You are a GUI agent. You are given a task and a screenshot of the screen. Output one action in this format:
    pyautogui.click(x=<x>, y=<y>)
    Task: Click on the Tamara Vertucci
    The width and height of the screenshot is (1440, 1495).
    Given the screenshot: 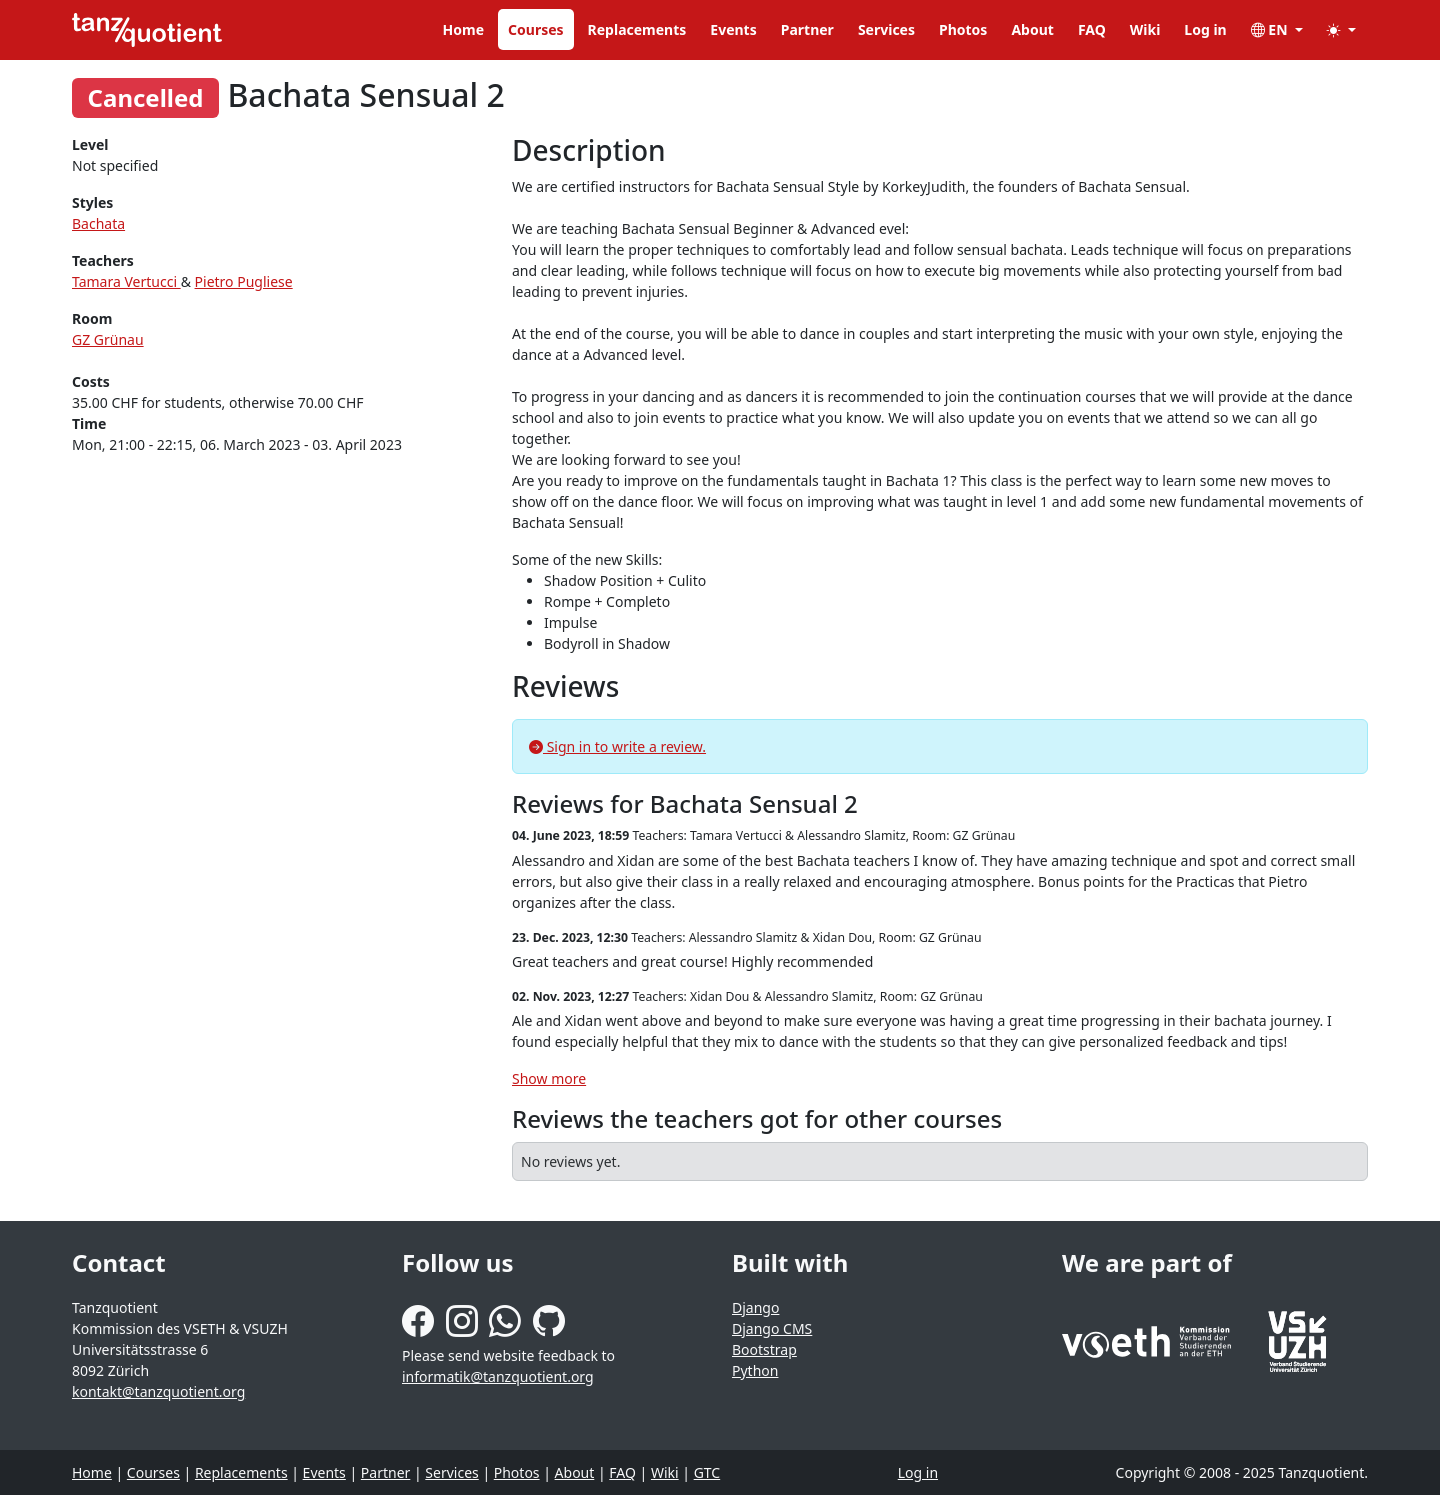 What is the action you would take?
    pyautogui.click(x=126, y=281)
    